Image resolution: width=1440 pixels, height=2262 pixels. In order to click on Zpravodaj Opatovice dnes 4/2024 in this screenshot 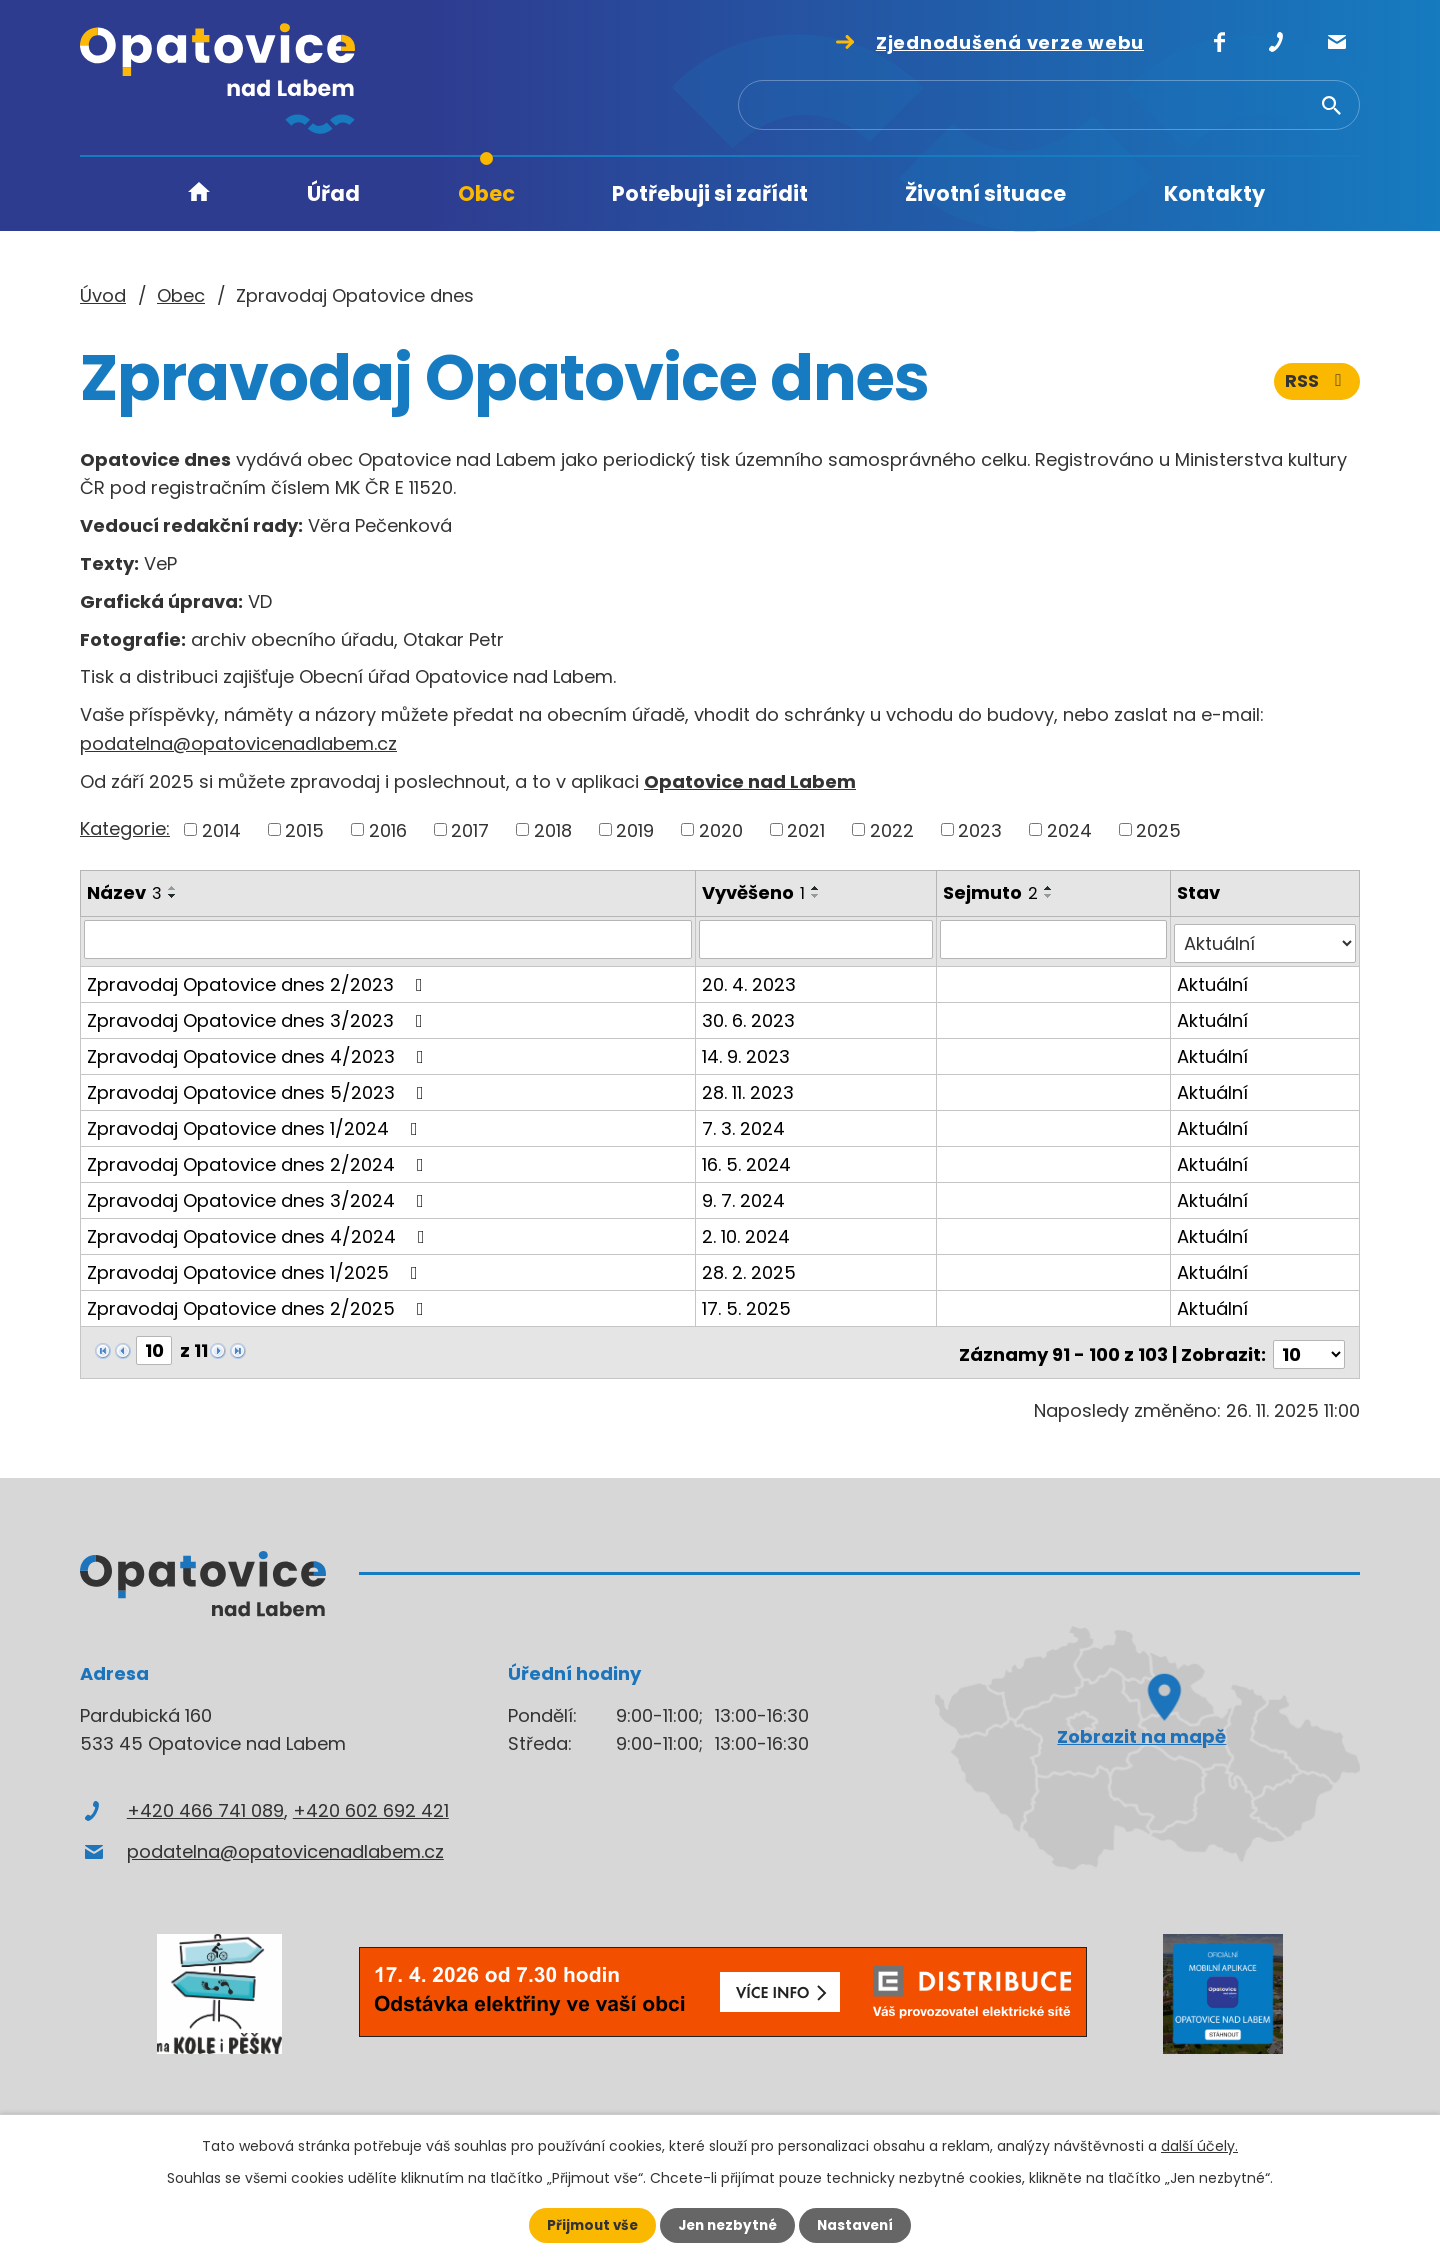, I will do `click(260, 1231)`.